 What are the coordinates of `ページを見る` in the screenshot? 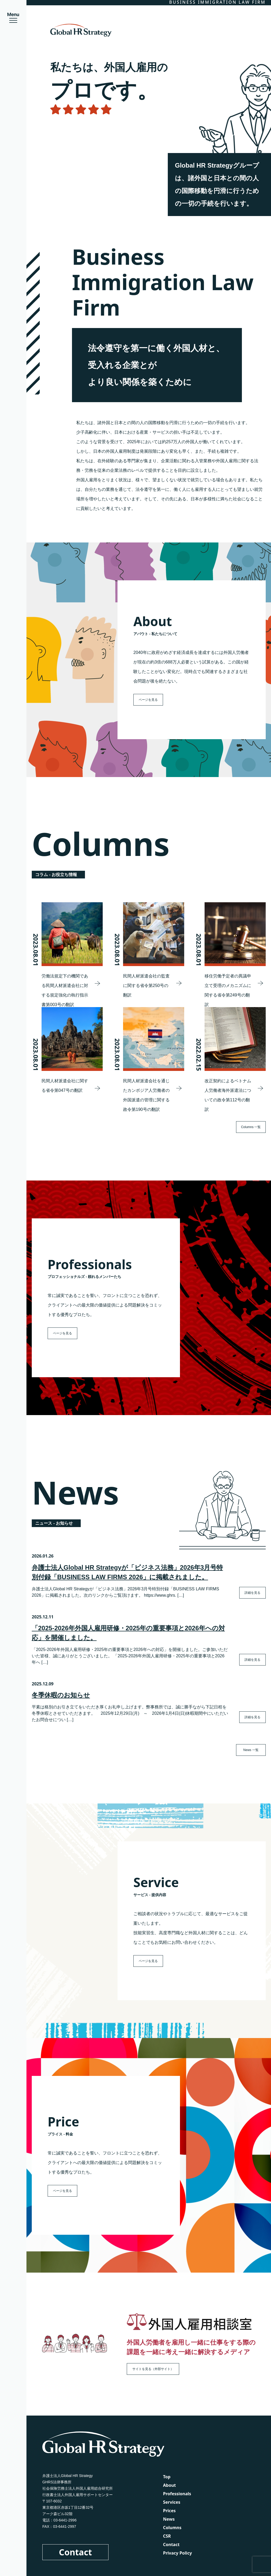 It's located at (148, 700).